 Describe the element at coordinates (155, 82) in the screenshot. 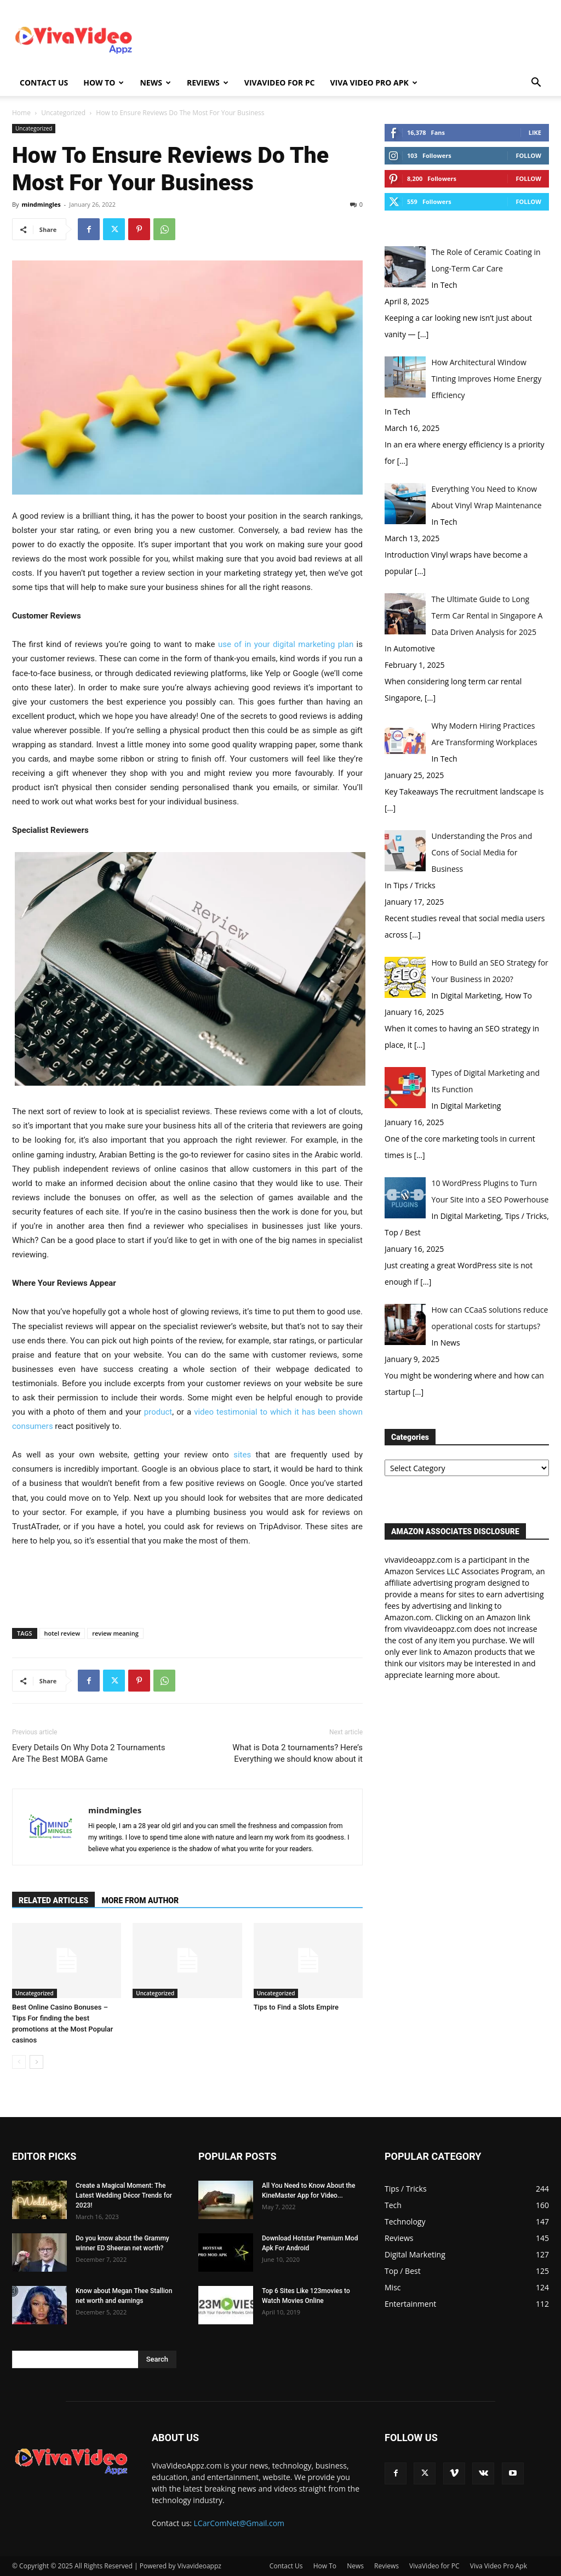

I see `News` at that location.